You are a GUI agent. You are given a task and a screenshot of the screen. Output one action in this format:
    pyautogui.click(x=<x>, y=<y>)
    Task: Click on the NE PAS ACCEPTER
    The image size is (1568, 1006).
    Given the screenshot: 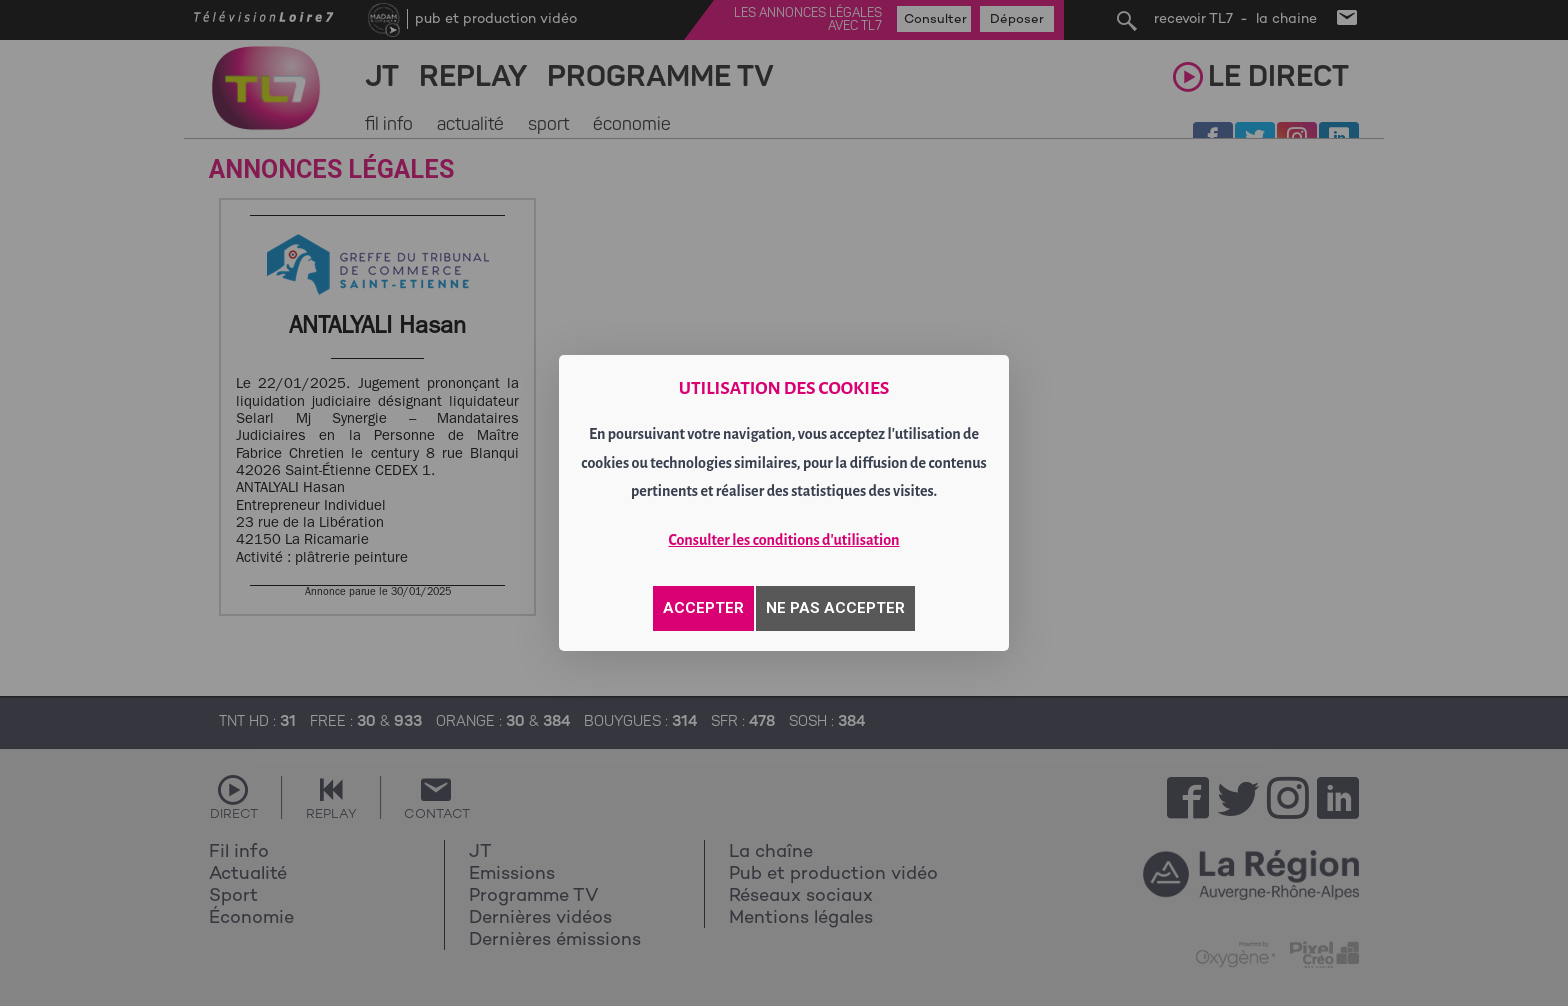 What is the action you would take?
    pyautogui.click(x=835, y=608)
    